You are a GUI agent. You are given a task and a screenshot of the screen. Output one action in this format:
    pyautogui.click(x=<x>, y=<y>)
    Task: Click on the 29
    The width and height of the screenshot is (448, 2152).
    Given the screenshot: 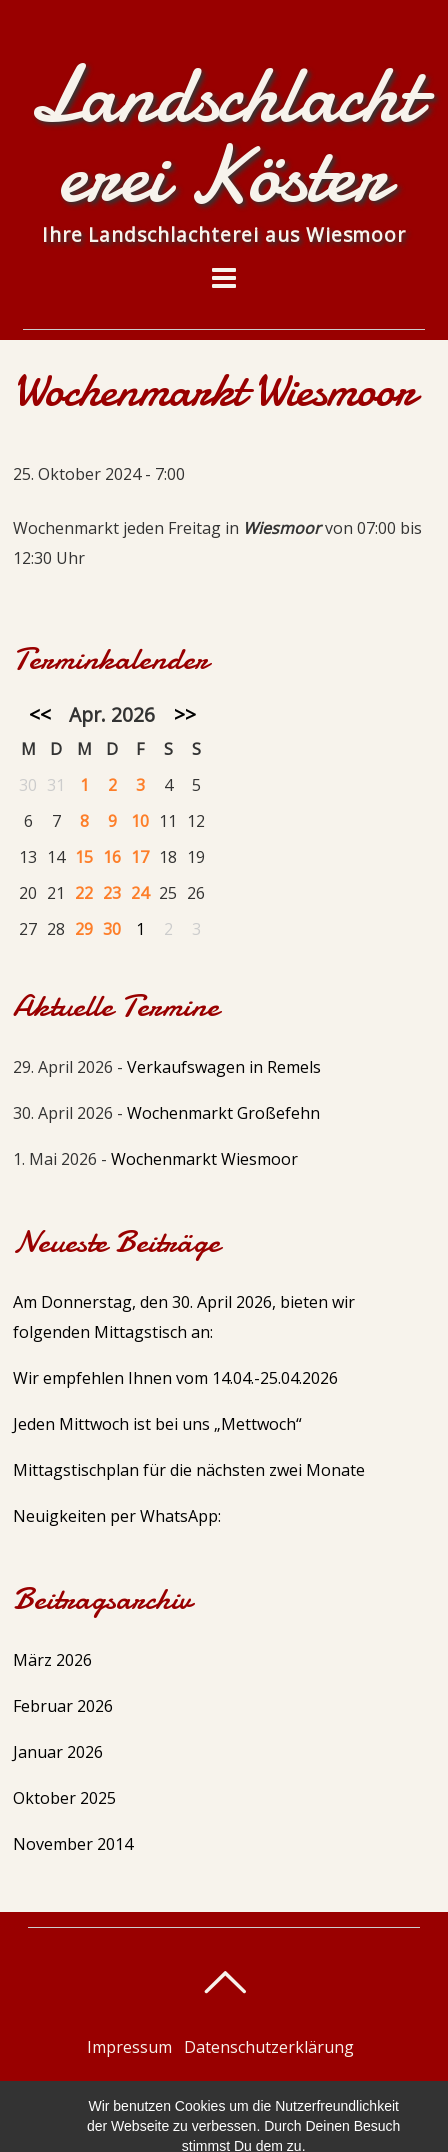 What is the action you would take?
    pyautogui.click(x=84, y=929)
    